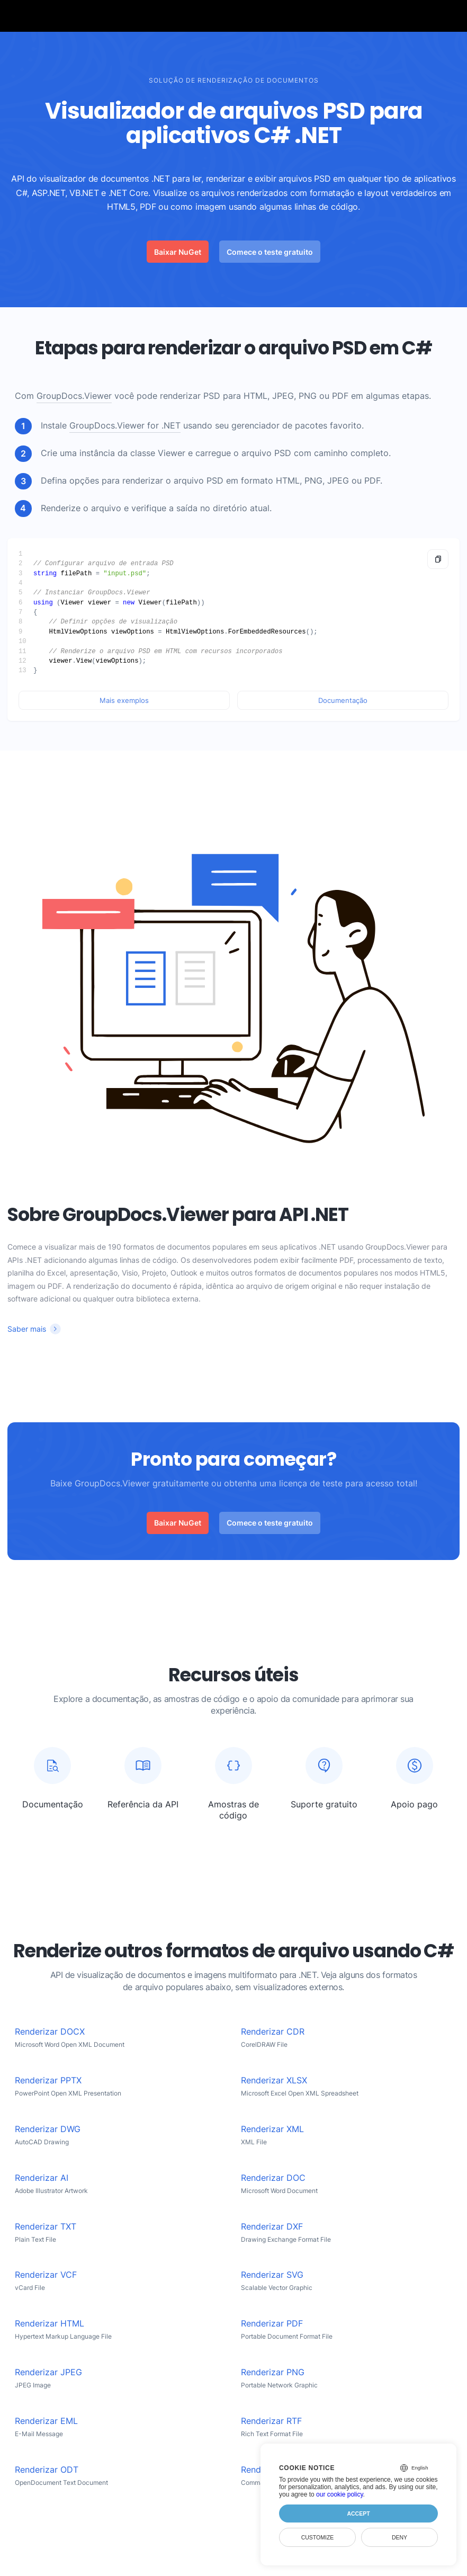 This screenshot has width=467, height=2576. I want to click on Renderizar PDF, so click(272, 2324).